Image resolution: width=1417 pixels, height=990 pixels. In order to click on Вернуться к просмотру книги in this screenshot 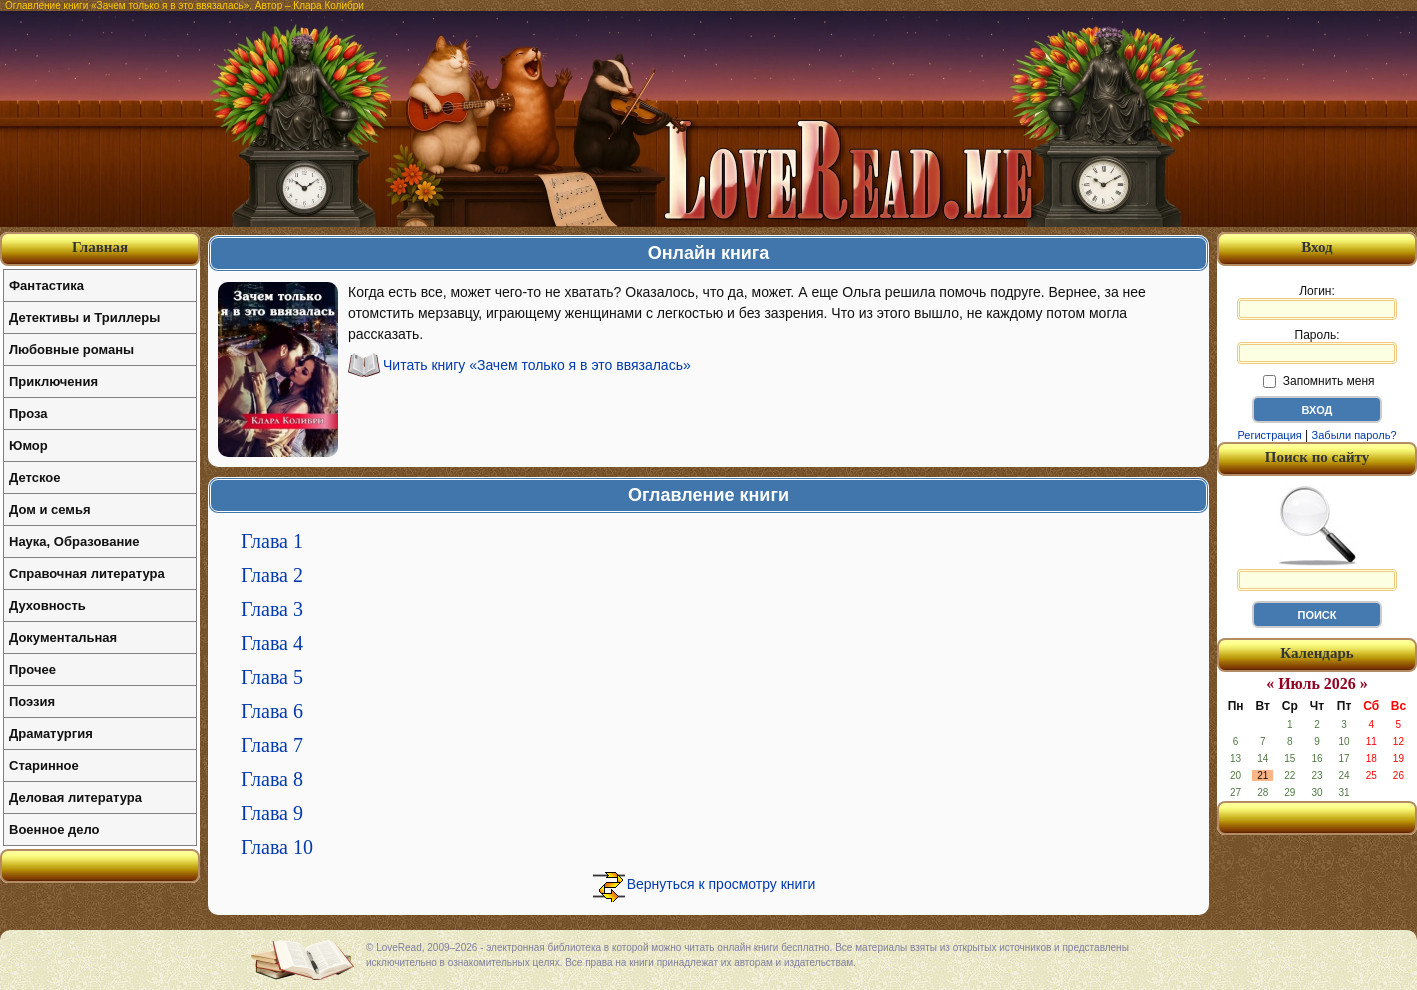, I will do `click(721, 884)`.